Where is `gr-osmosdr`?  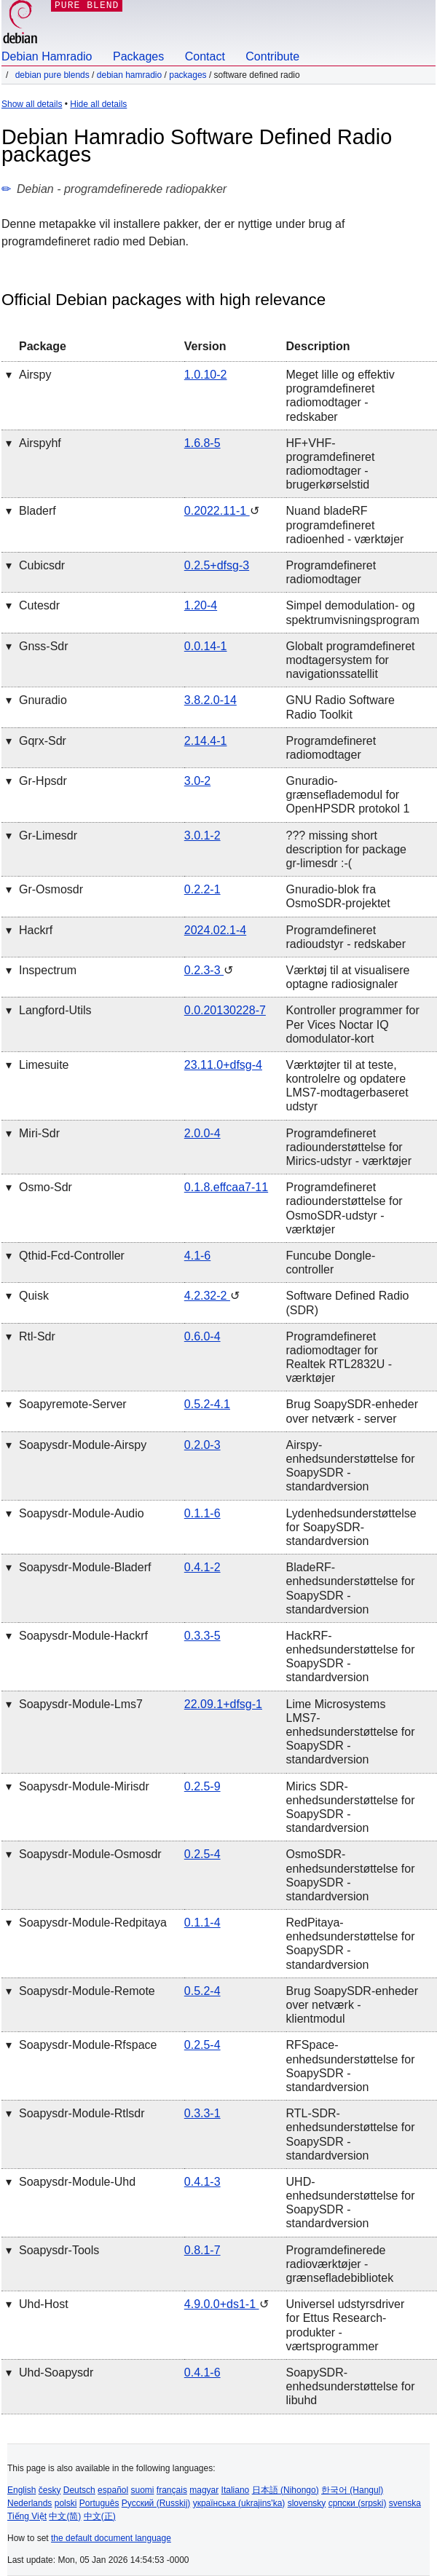 gr-osmosdr is located at coordinates (51, 889).